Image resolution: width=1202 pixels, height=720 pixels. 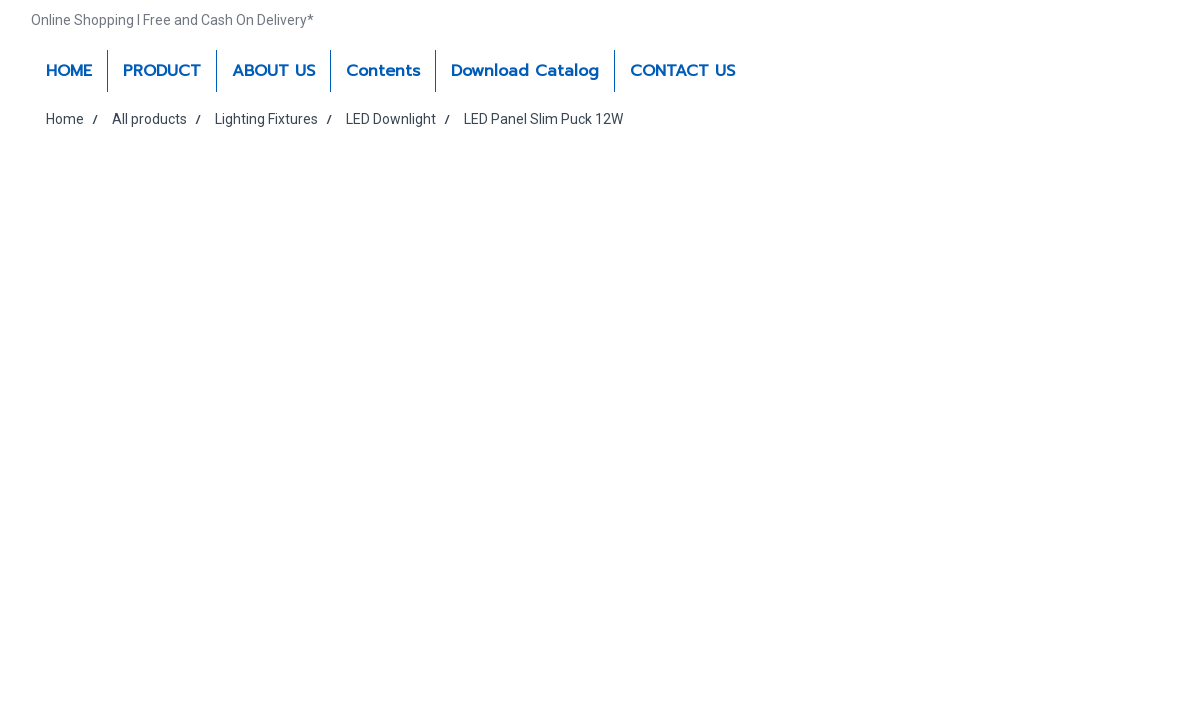 I want to click on [button], so click(x=768, y=71).